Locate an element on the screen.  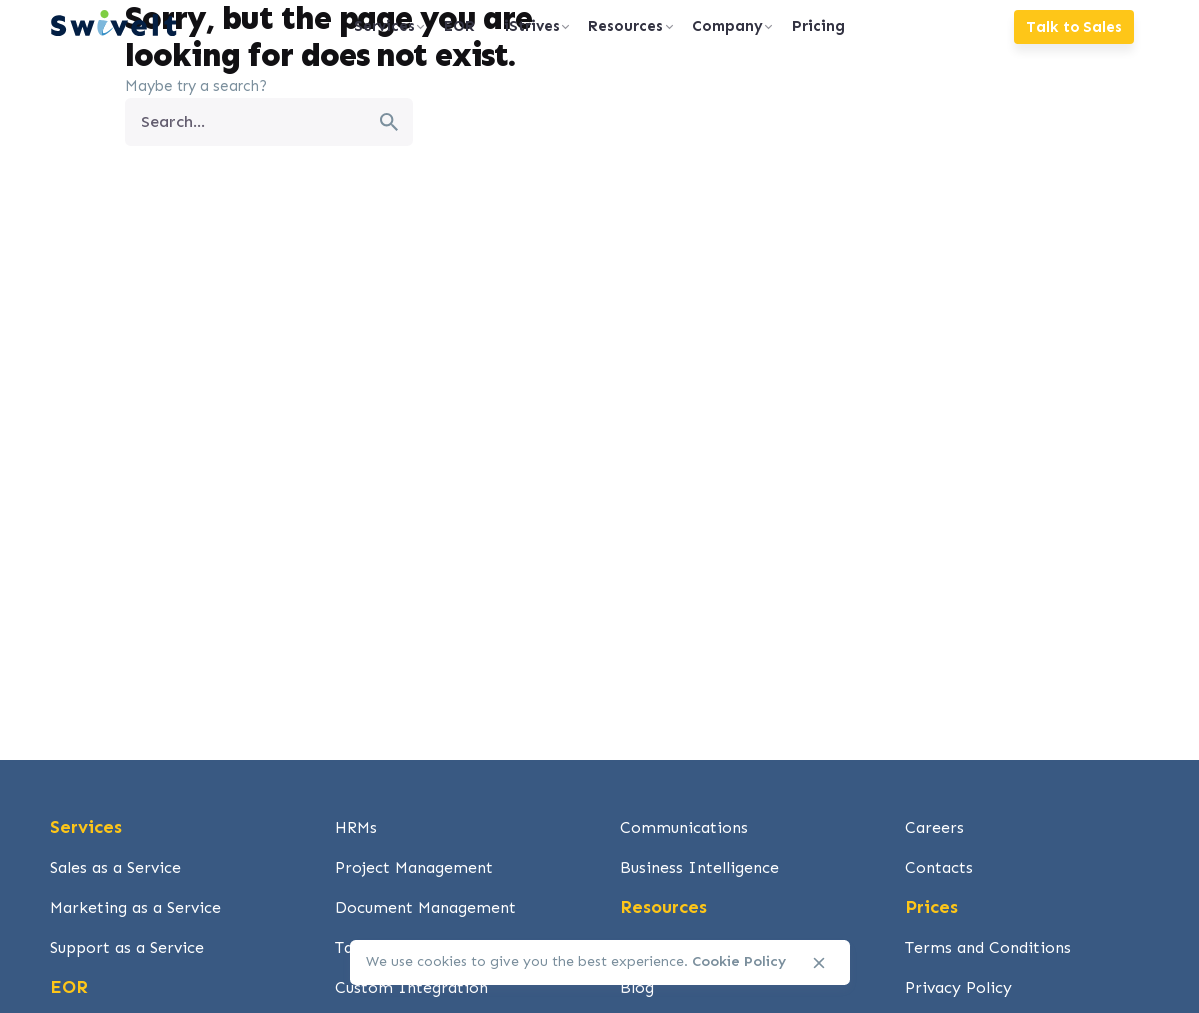
Prices is located at coordinates (931, 907).